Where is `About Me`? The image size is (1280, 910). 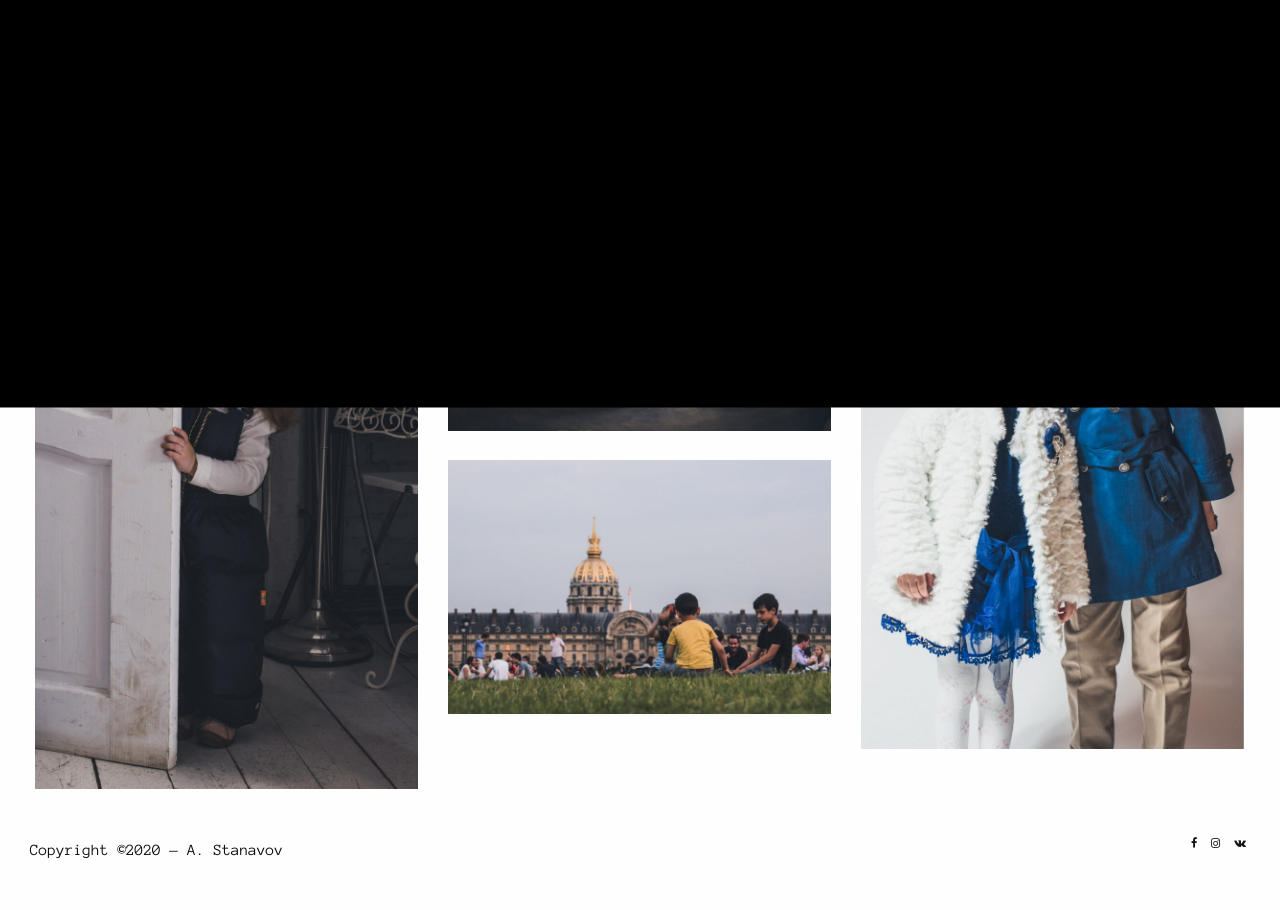
About Me is located at coordinates (1121, 62).